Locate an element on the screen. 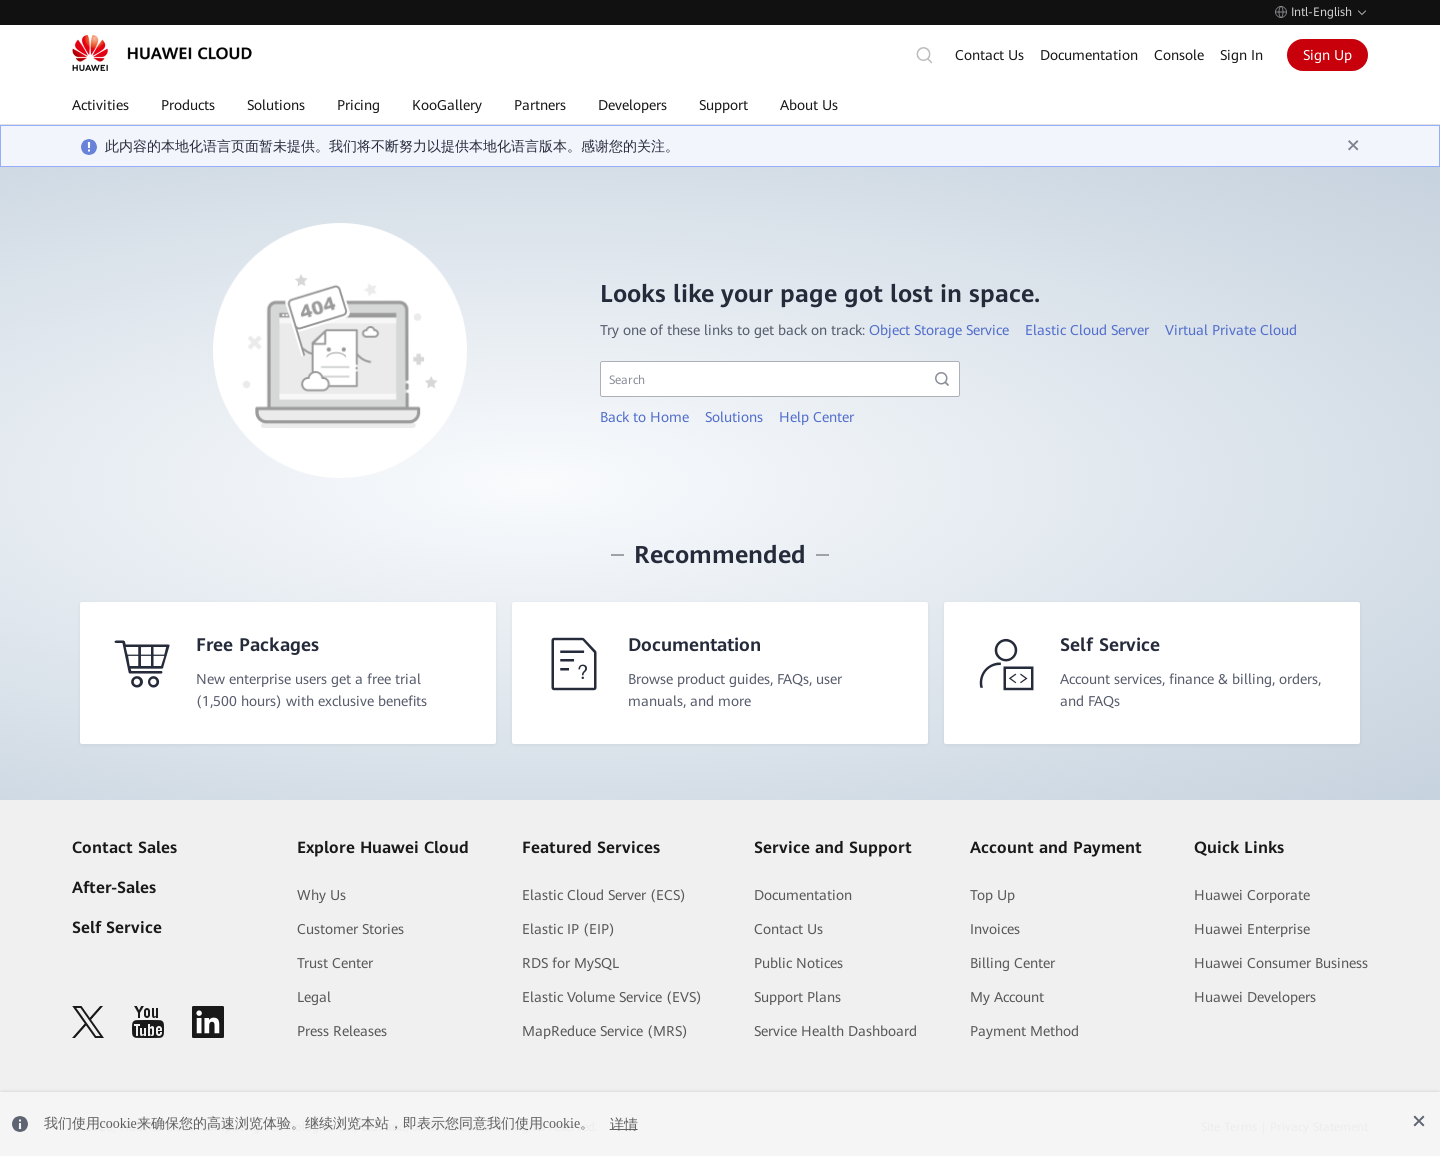  Invoices is located at coordinates (995, 929).